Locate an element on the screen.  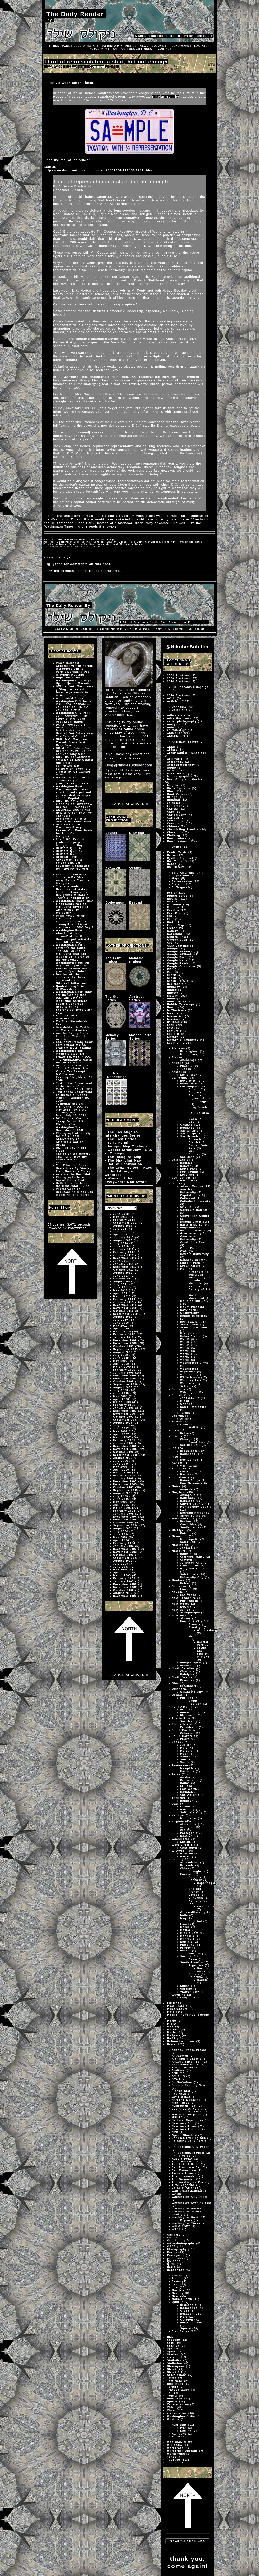
Audio is located at coordinates (171, 767).